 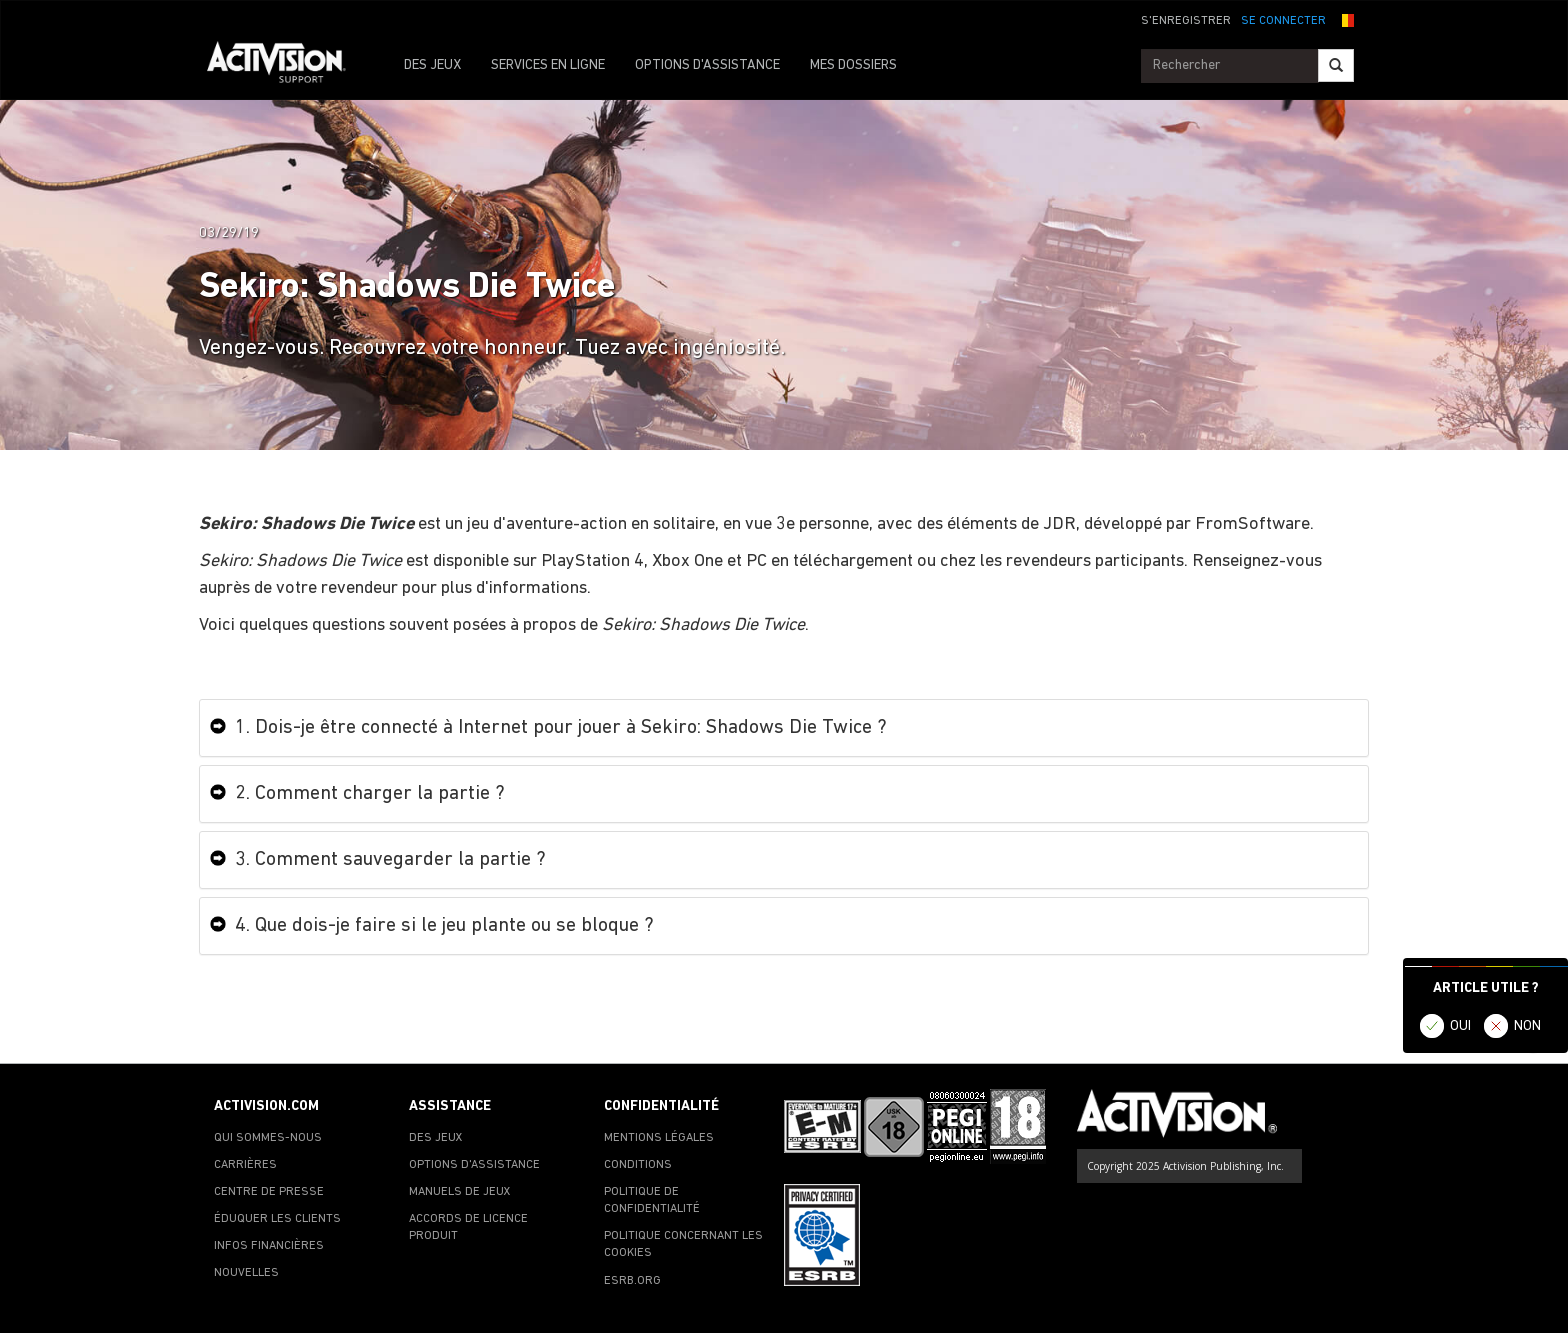 I want to click on CONDITIONS, so click(x=638, y=1165).